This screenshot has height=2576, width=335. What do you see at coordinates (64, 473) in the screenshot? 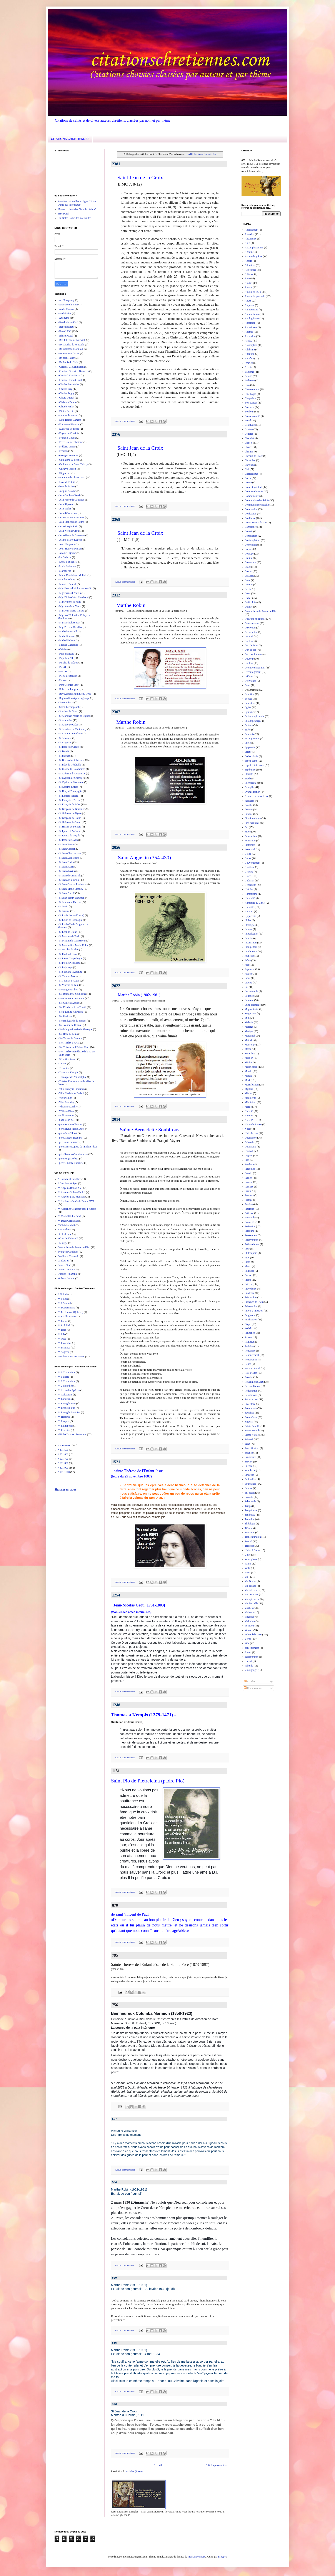
I see `- Hippocrate` at bounding box center [64, 473].